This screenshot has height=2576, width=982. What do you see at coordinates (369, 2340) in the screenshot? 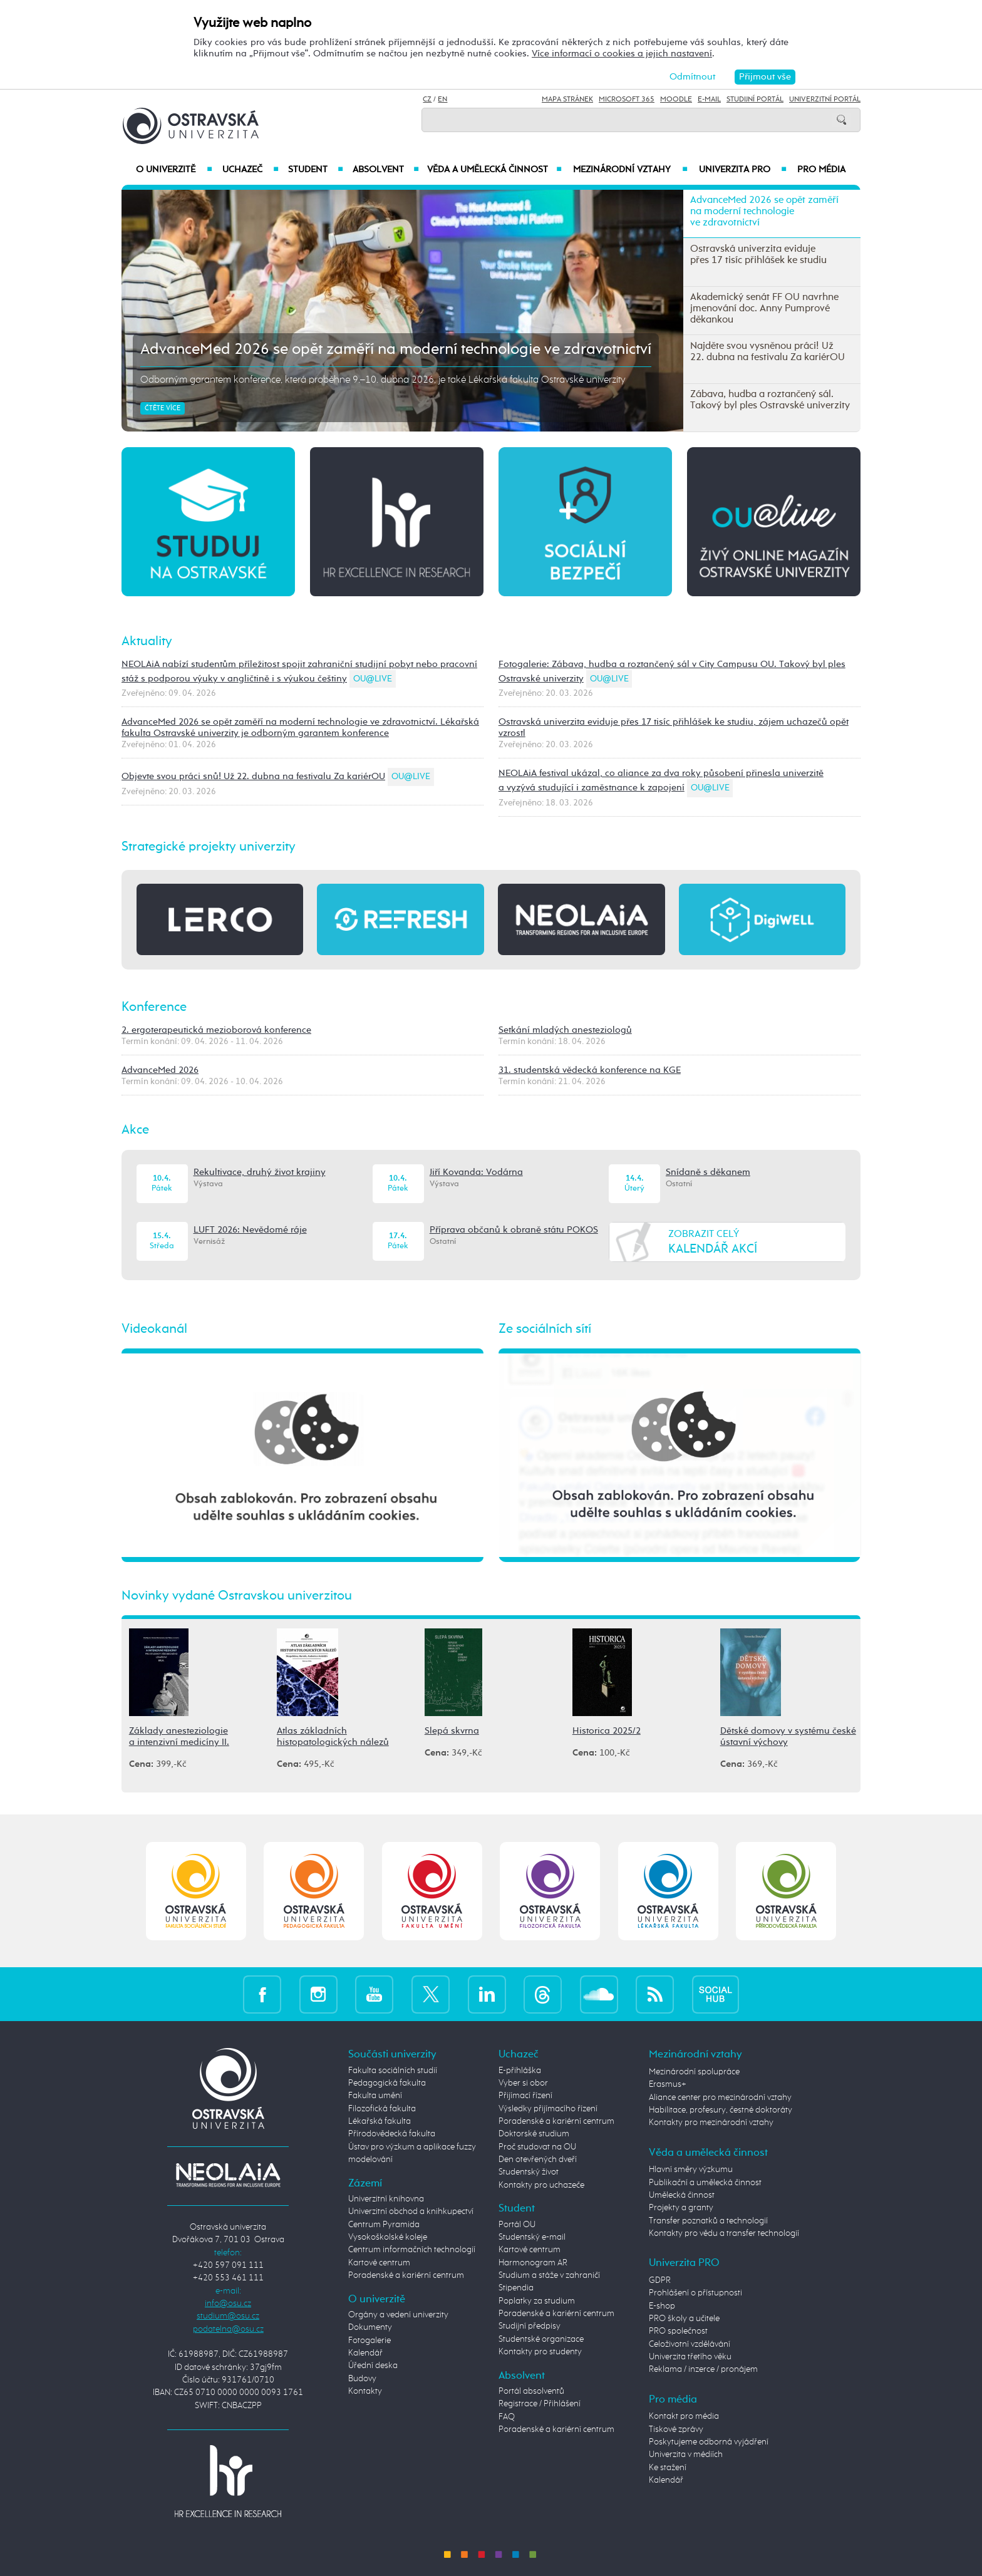
I see `Fotogalerie` at bounding box center [369, 2340].